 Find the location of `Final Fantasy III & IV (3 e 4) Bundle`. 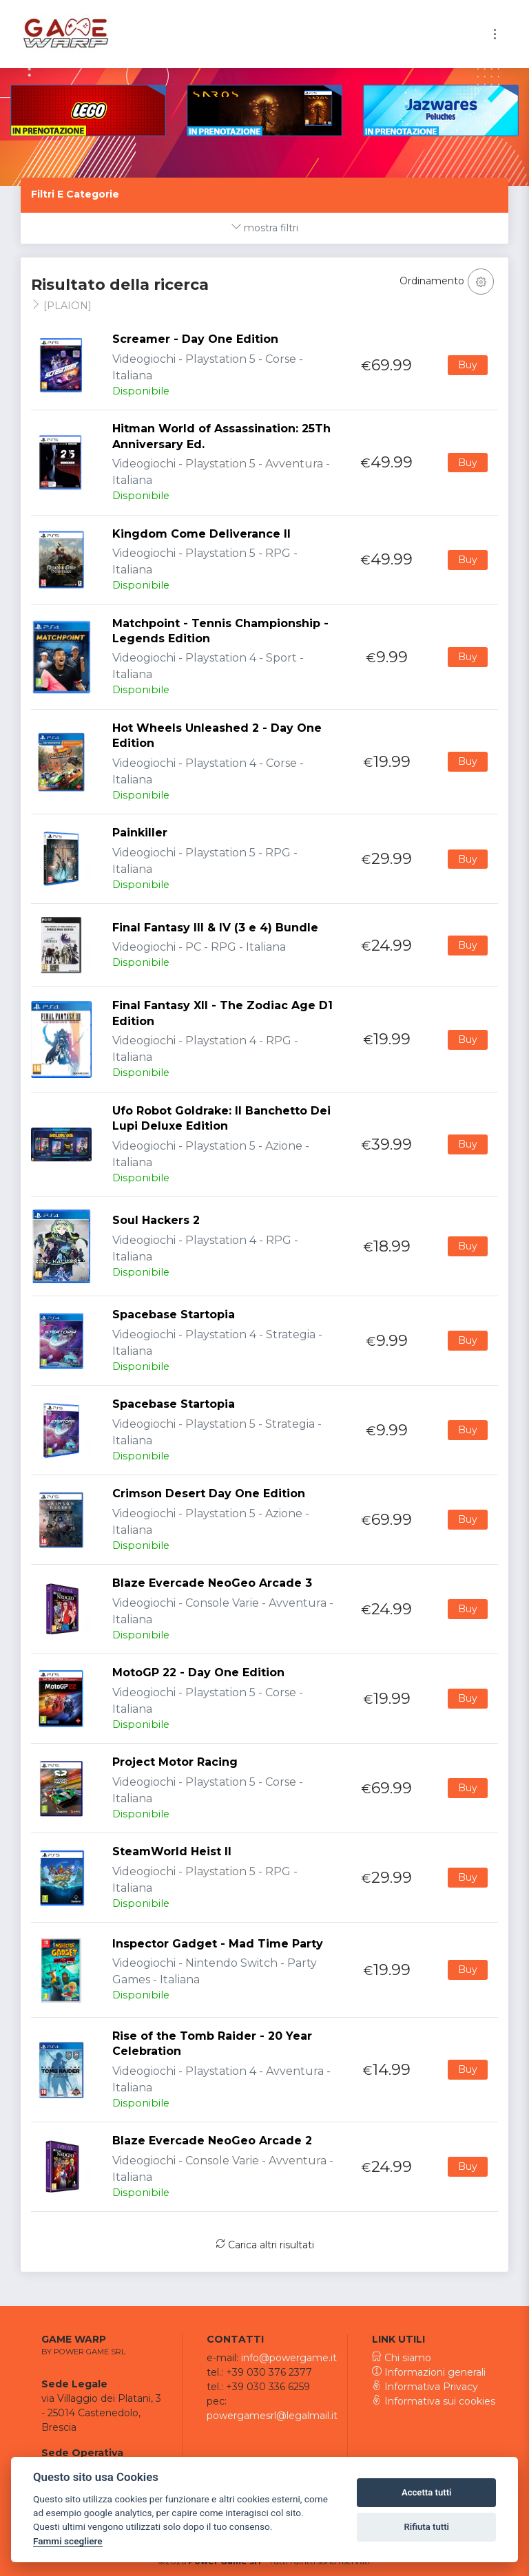

Final Fantasy III & IV (3 e 4) Bundle is located at coordinates (215, 927).